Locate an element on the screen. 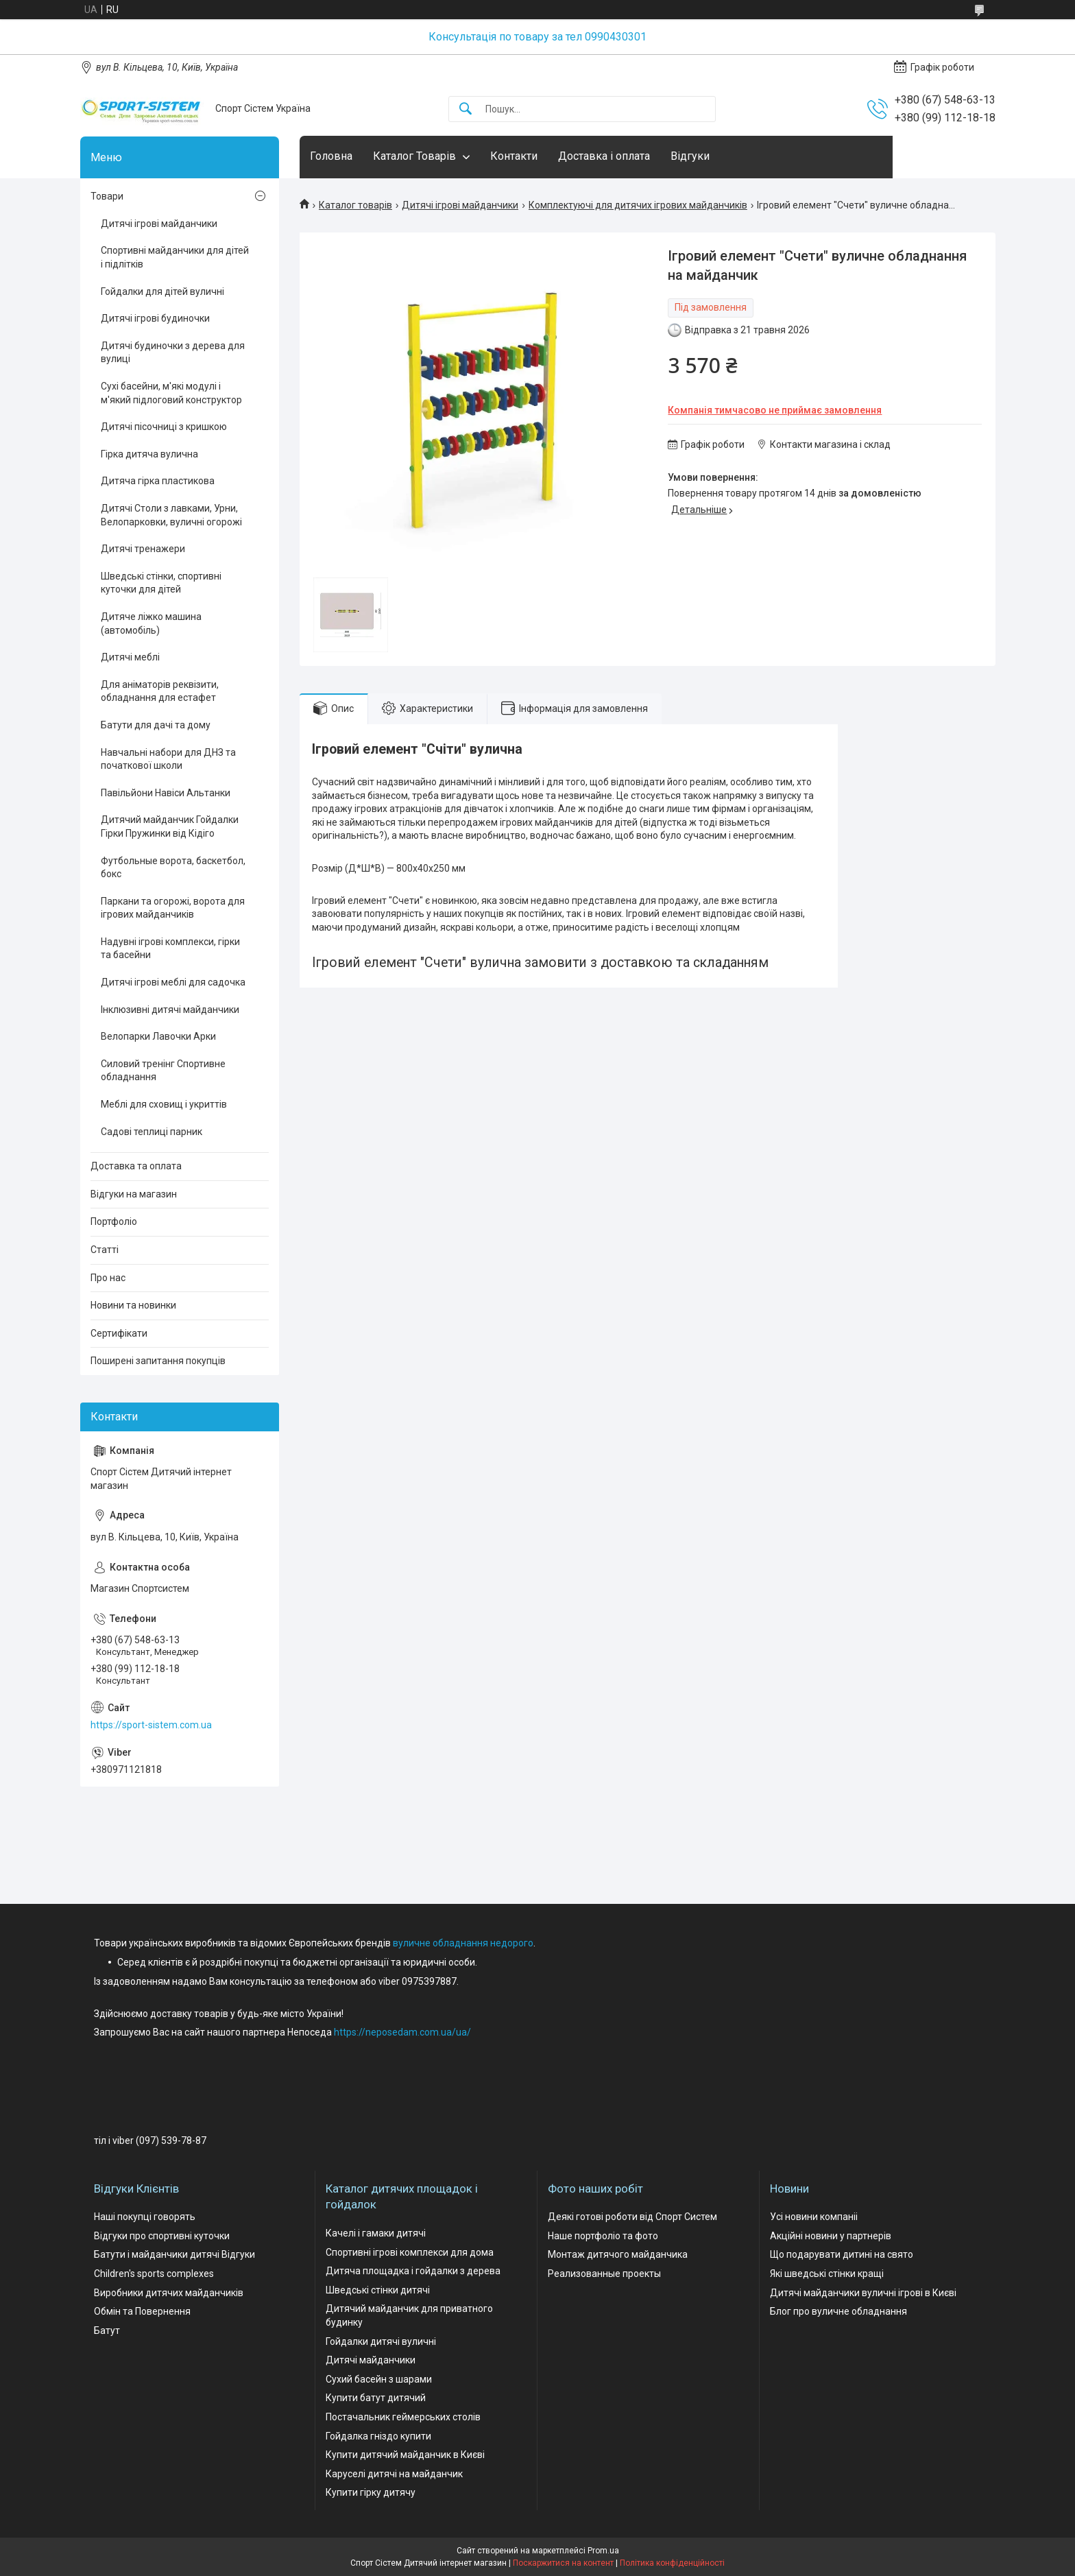  Дитячі меблі is located at coordinates (130, 657).